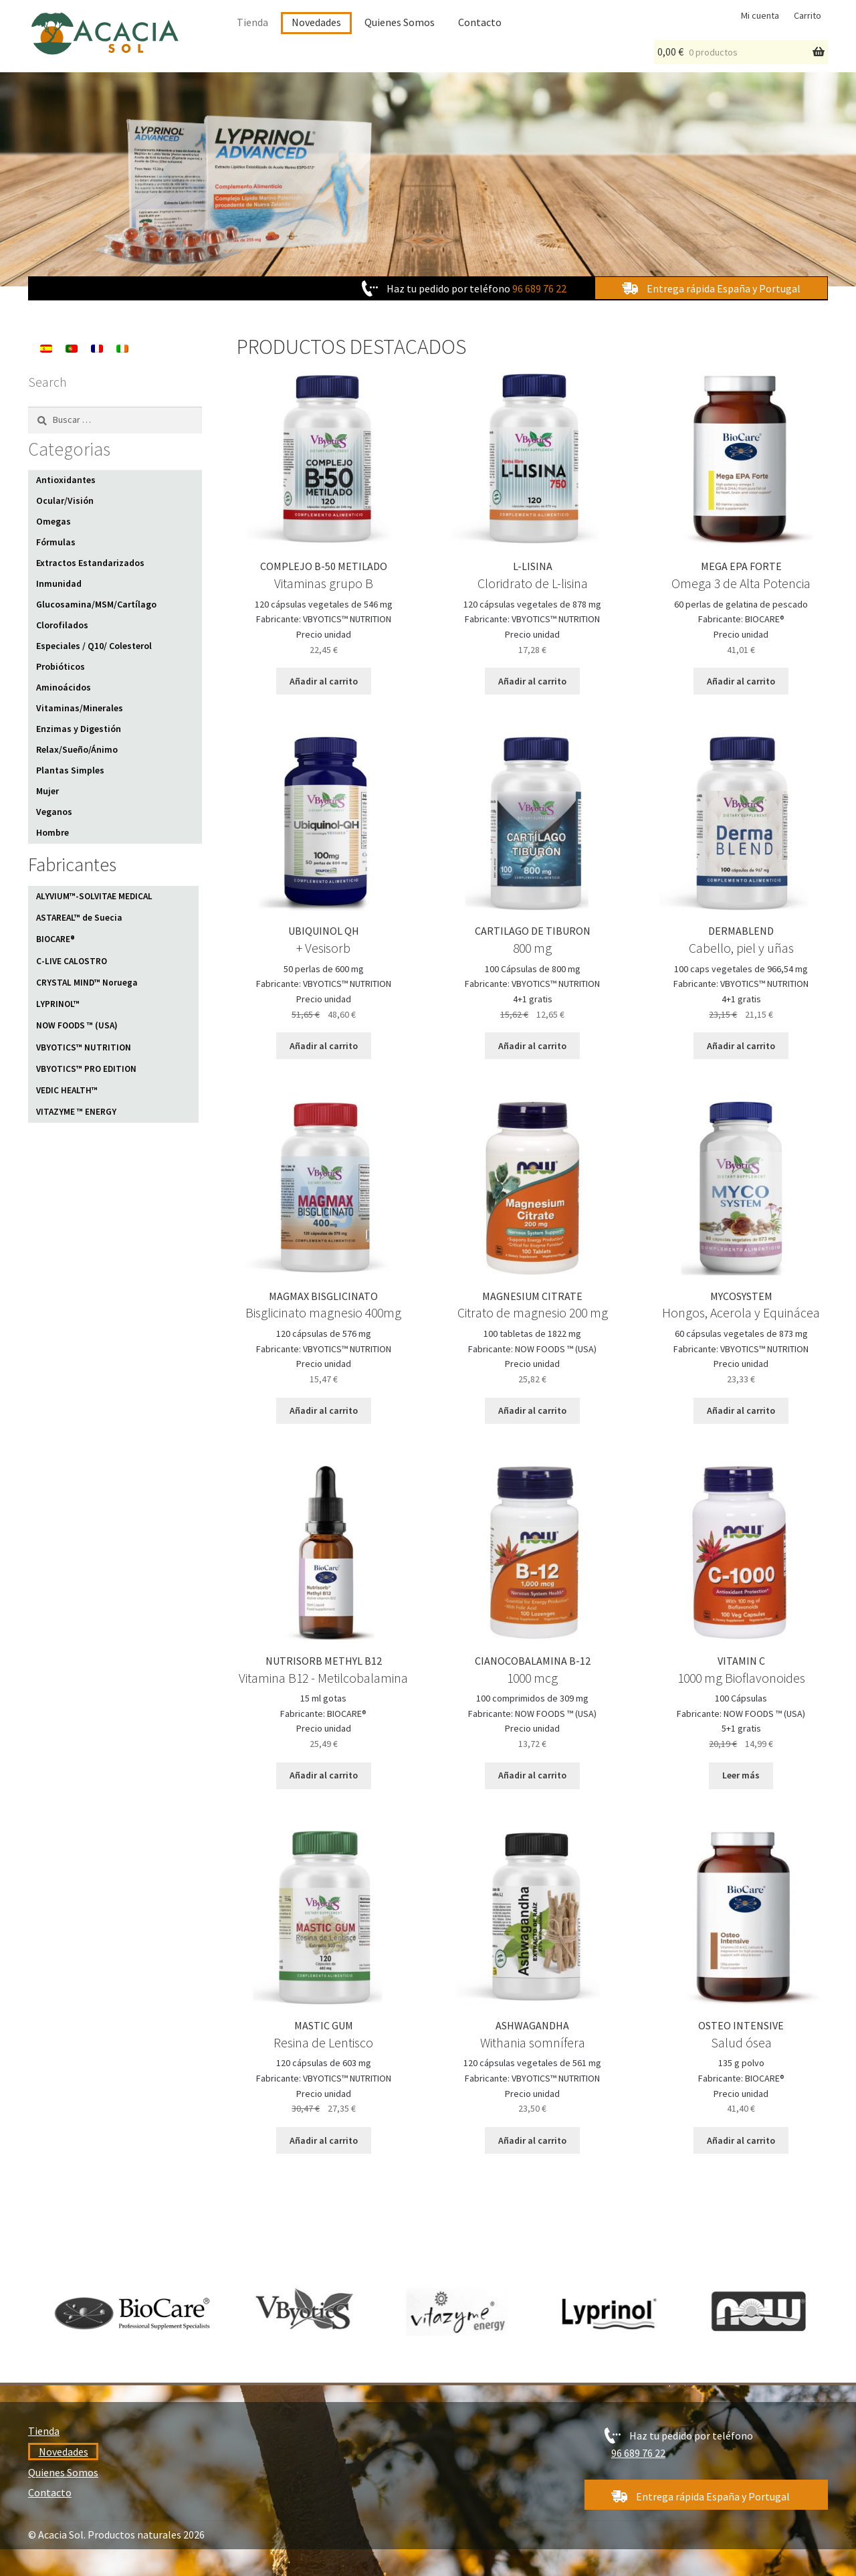 This screenshot has width=856, height=2576. Describe the element at coordinates (65, 500) in the screenshot. I see `Ocular/Visión` at that location.